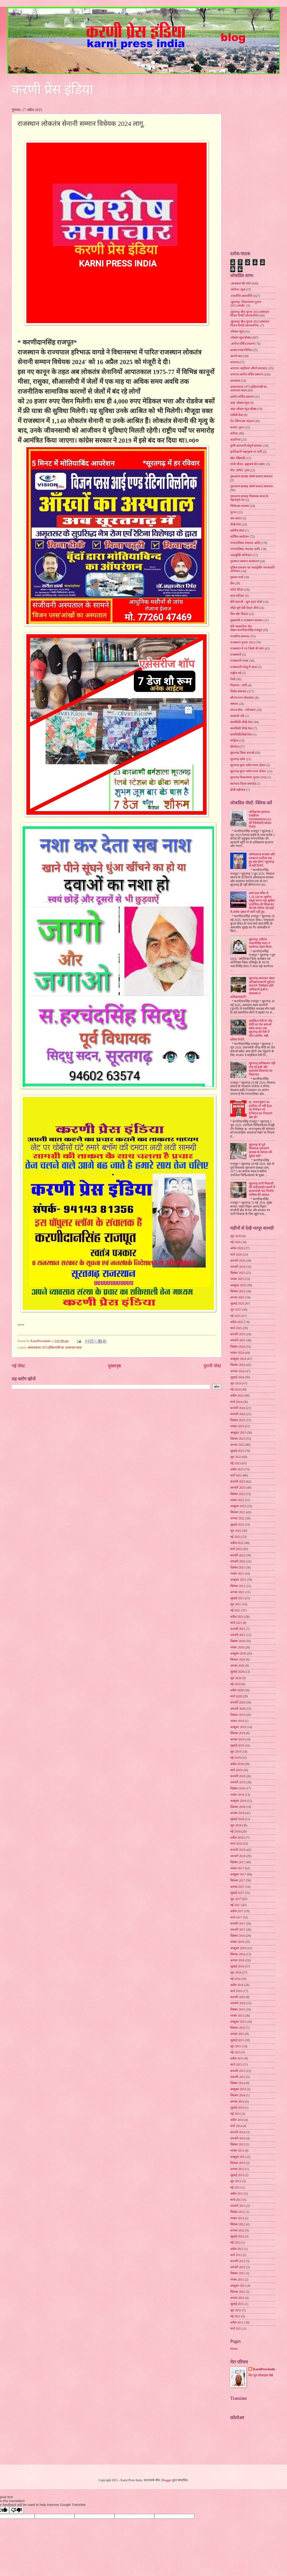 This screenshot has width=287, height=2576. What do you see at coordinates (232, 583) in the screenshot?
I see `प्रेस` at bounding box center [232, 583].